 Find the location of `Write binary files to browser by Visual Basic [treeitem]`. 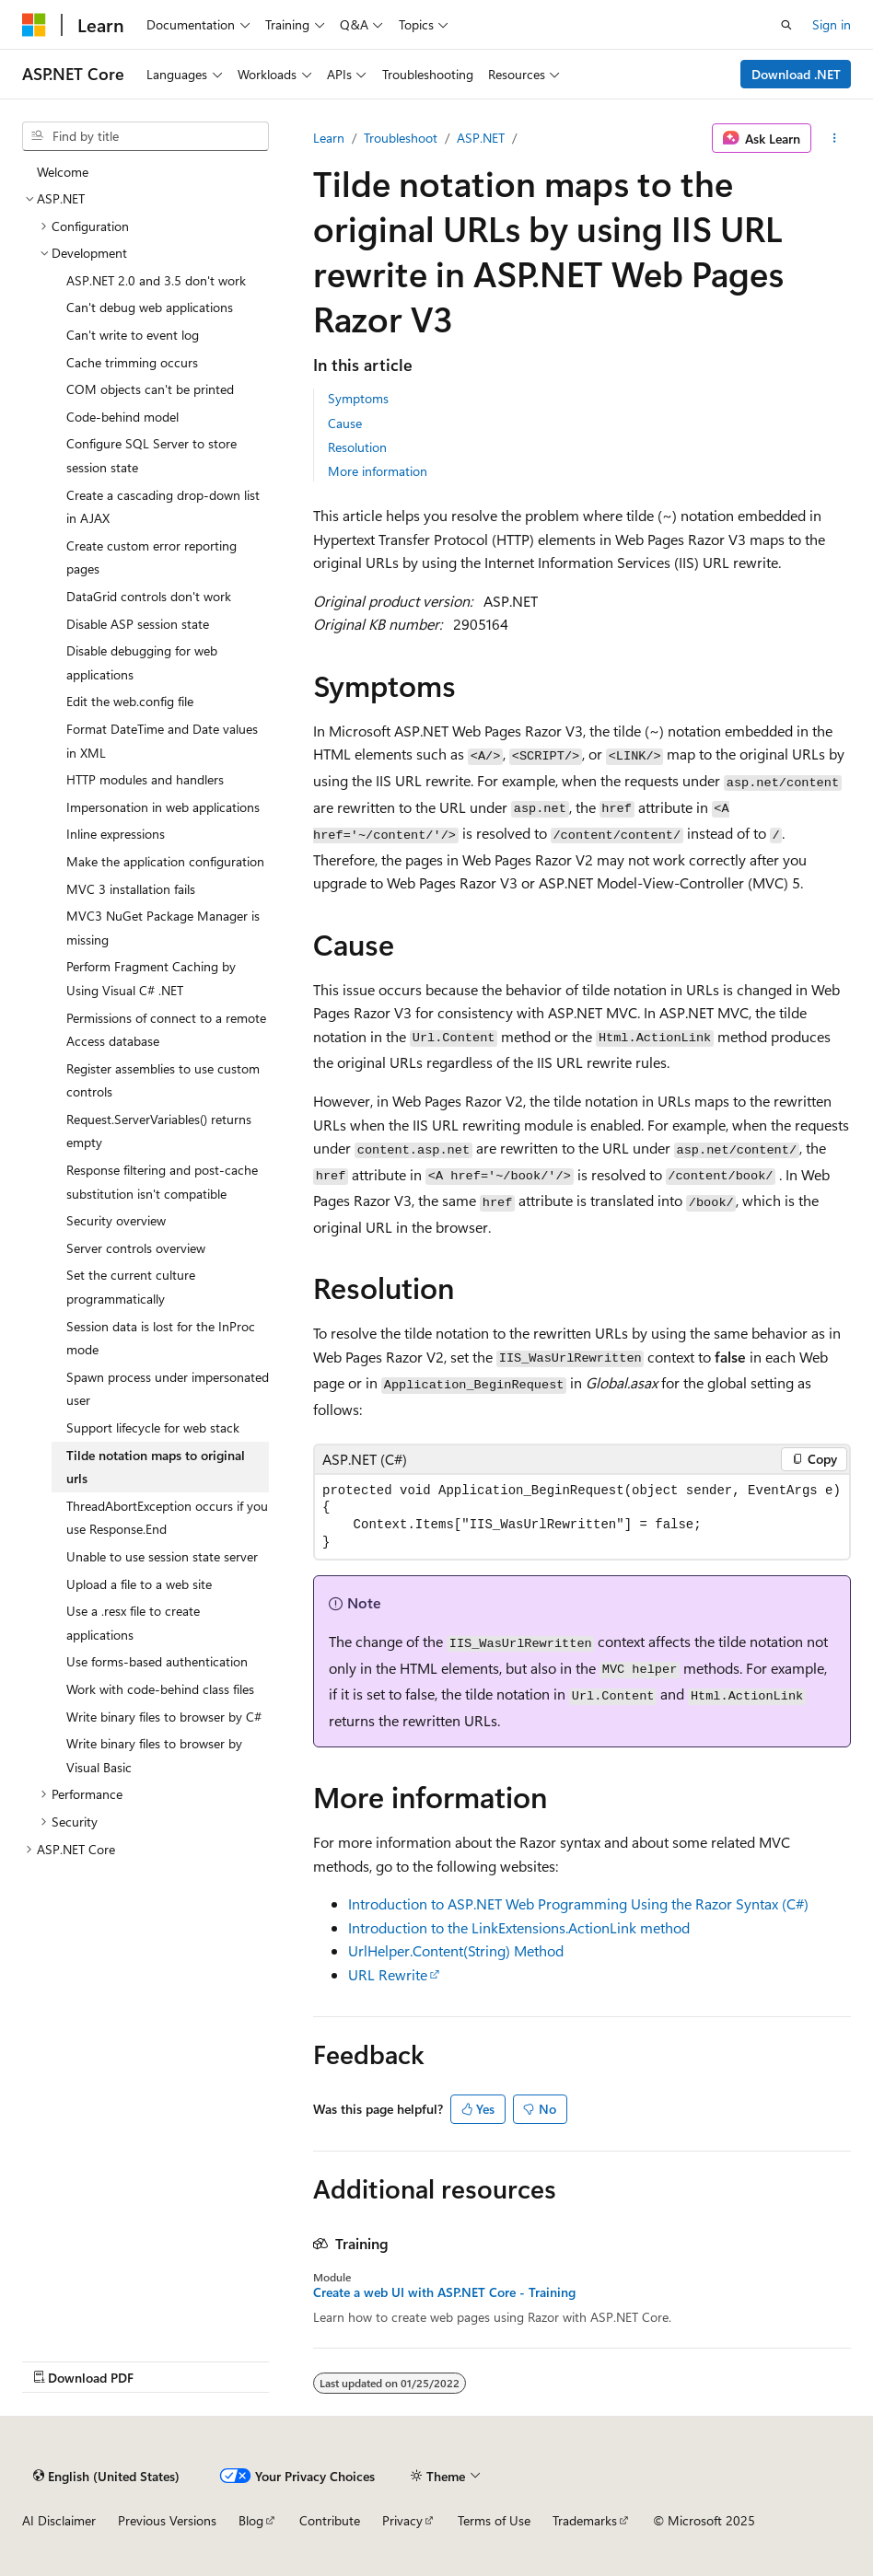

Write binary files to browser by Visual Basic [treeitem] is located at coordinates (154, 1755).